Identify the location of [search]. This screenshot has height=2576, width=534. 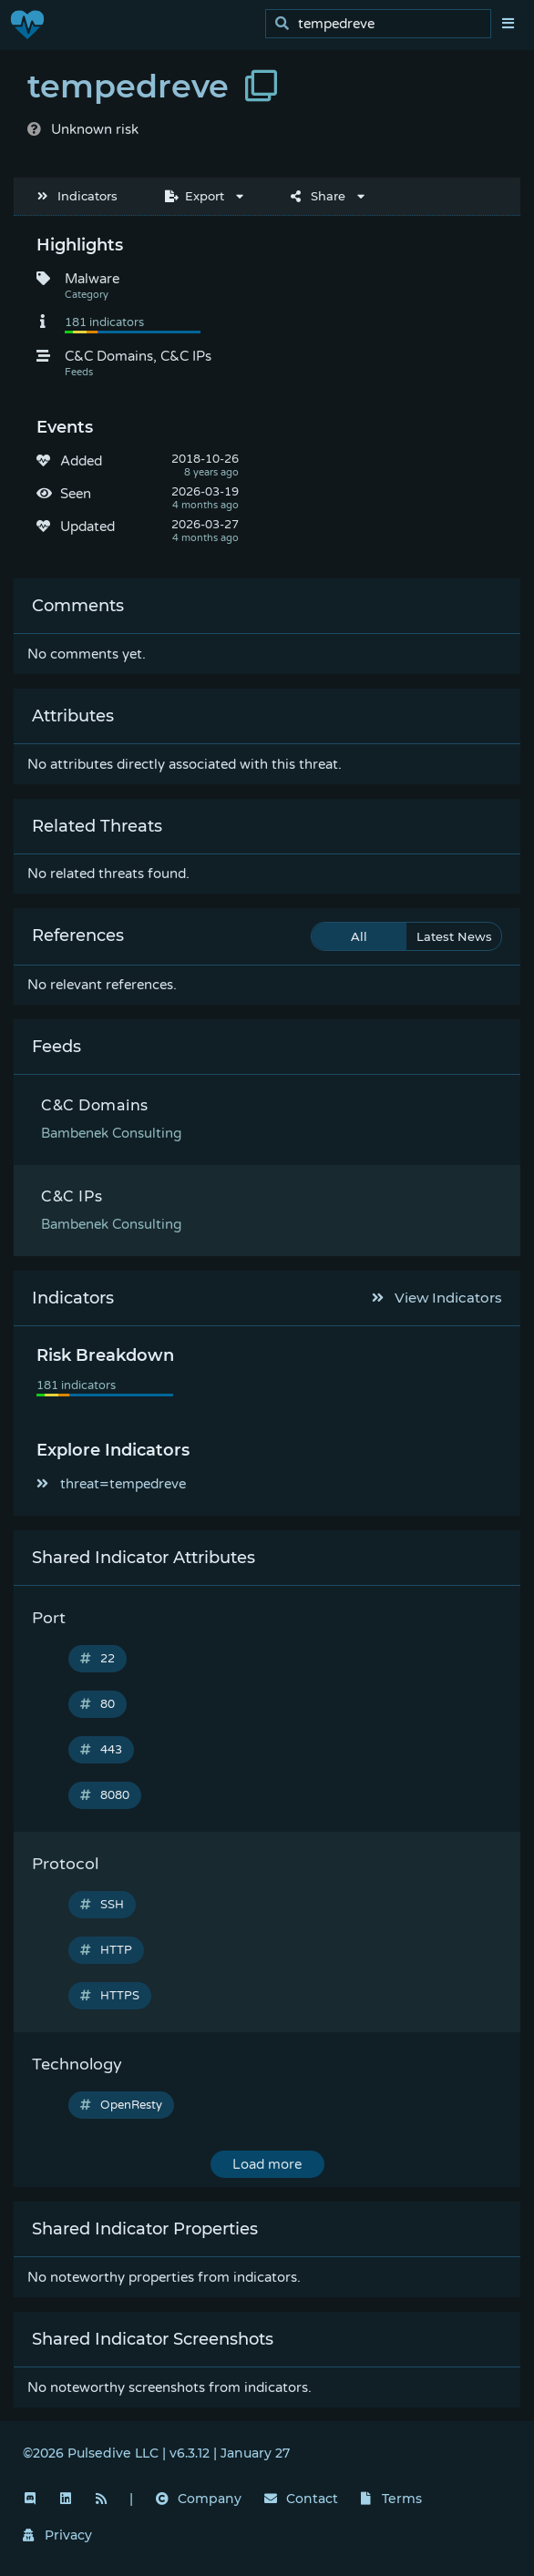
(383, 24).